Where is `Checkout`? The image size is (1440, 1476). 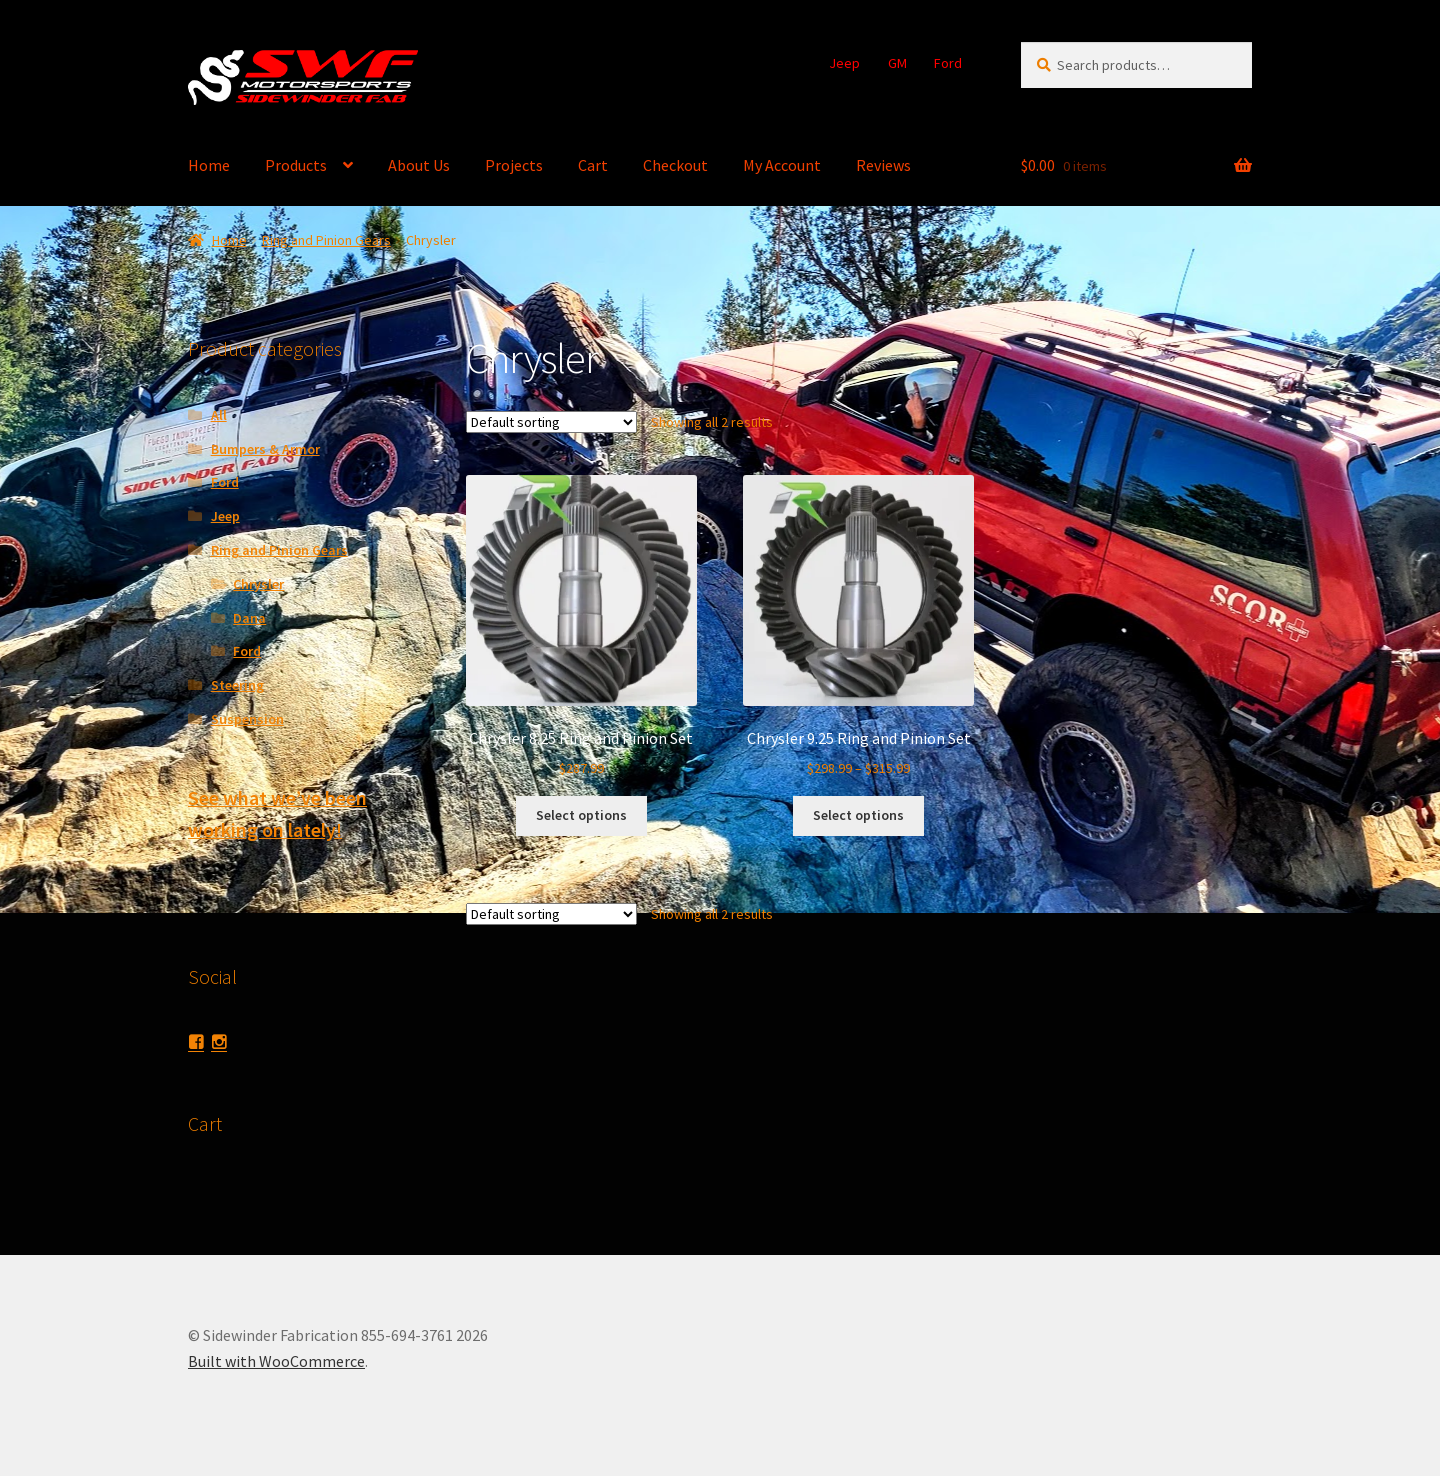
Checkout is located at coordinates (675, 165).